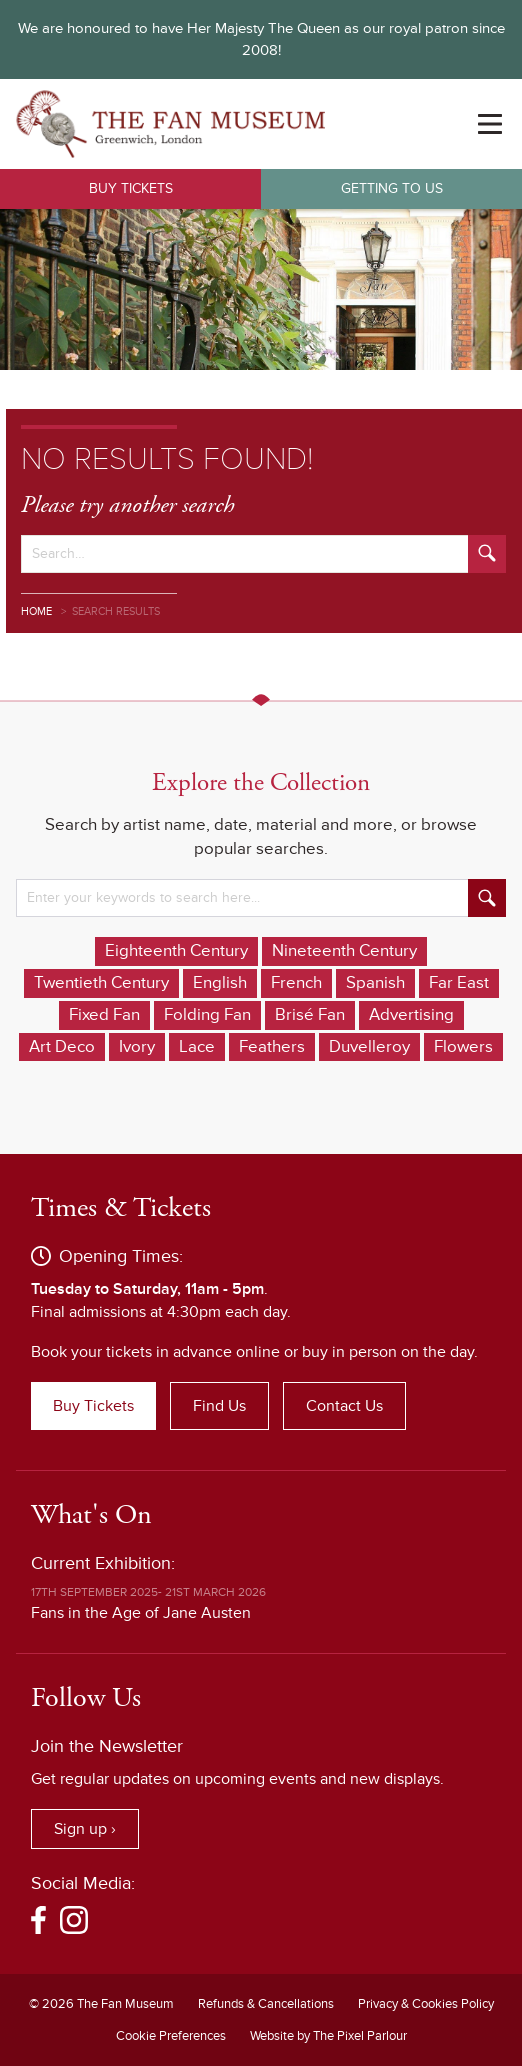 The height and width of the screenshot is (2066, 522). Describe the element at coordinates (131, 188) in the screenshot. I see `Buy Tickets` at that location.